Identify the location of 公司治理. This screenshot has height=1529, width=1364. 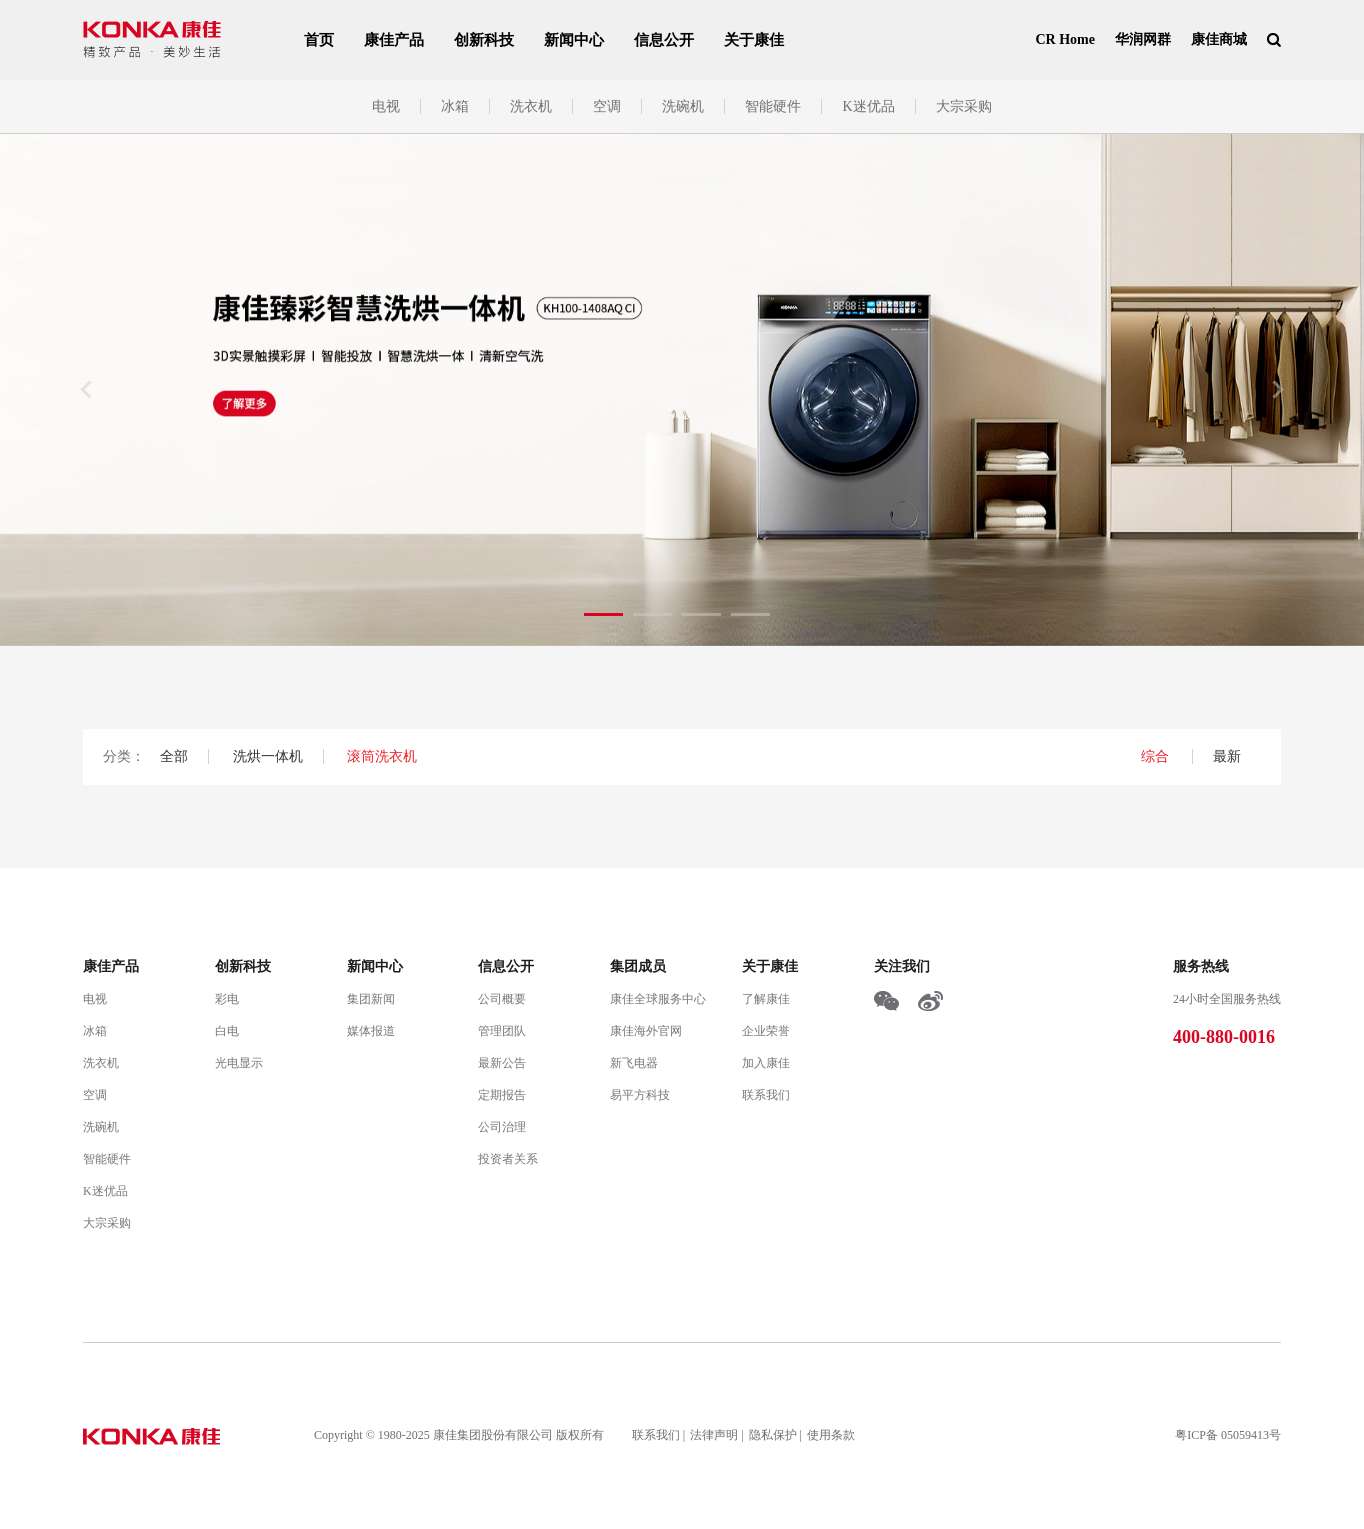
(502, 1127).